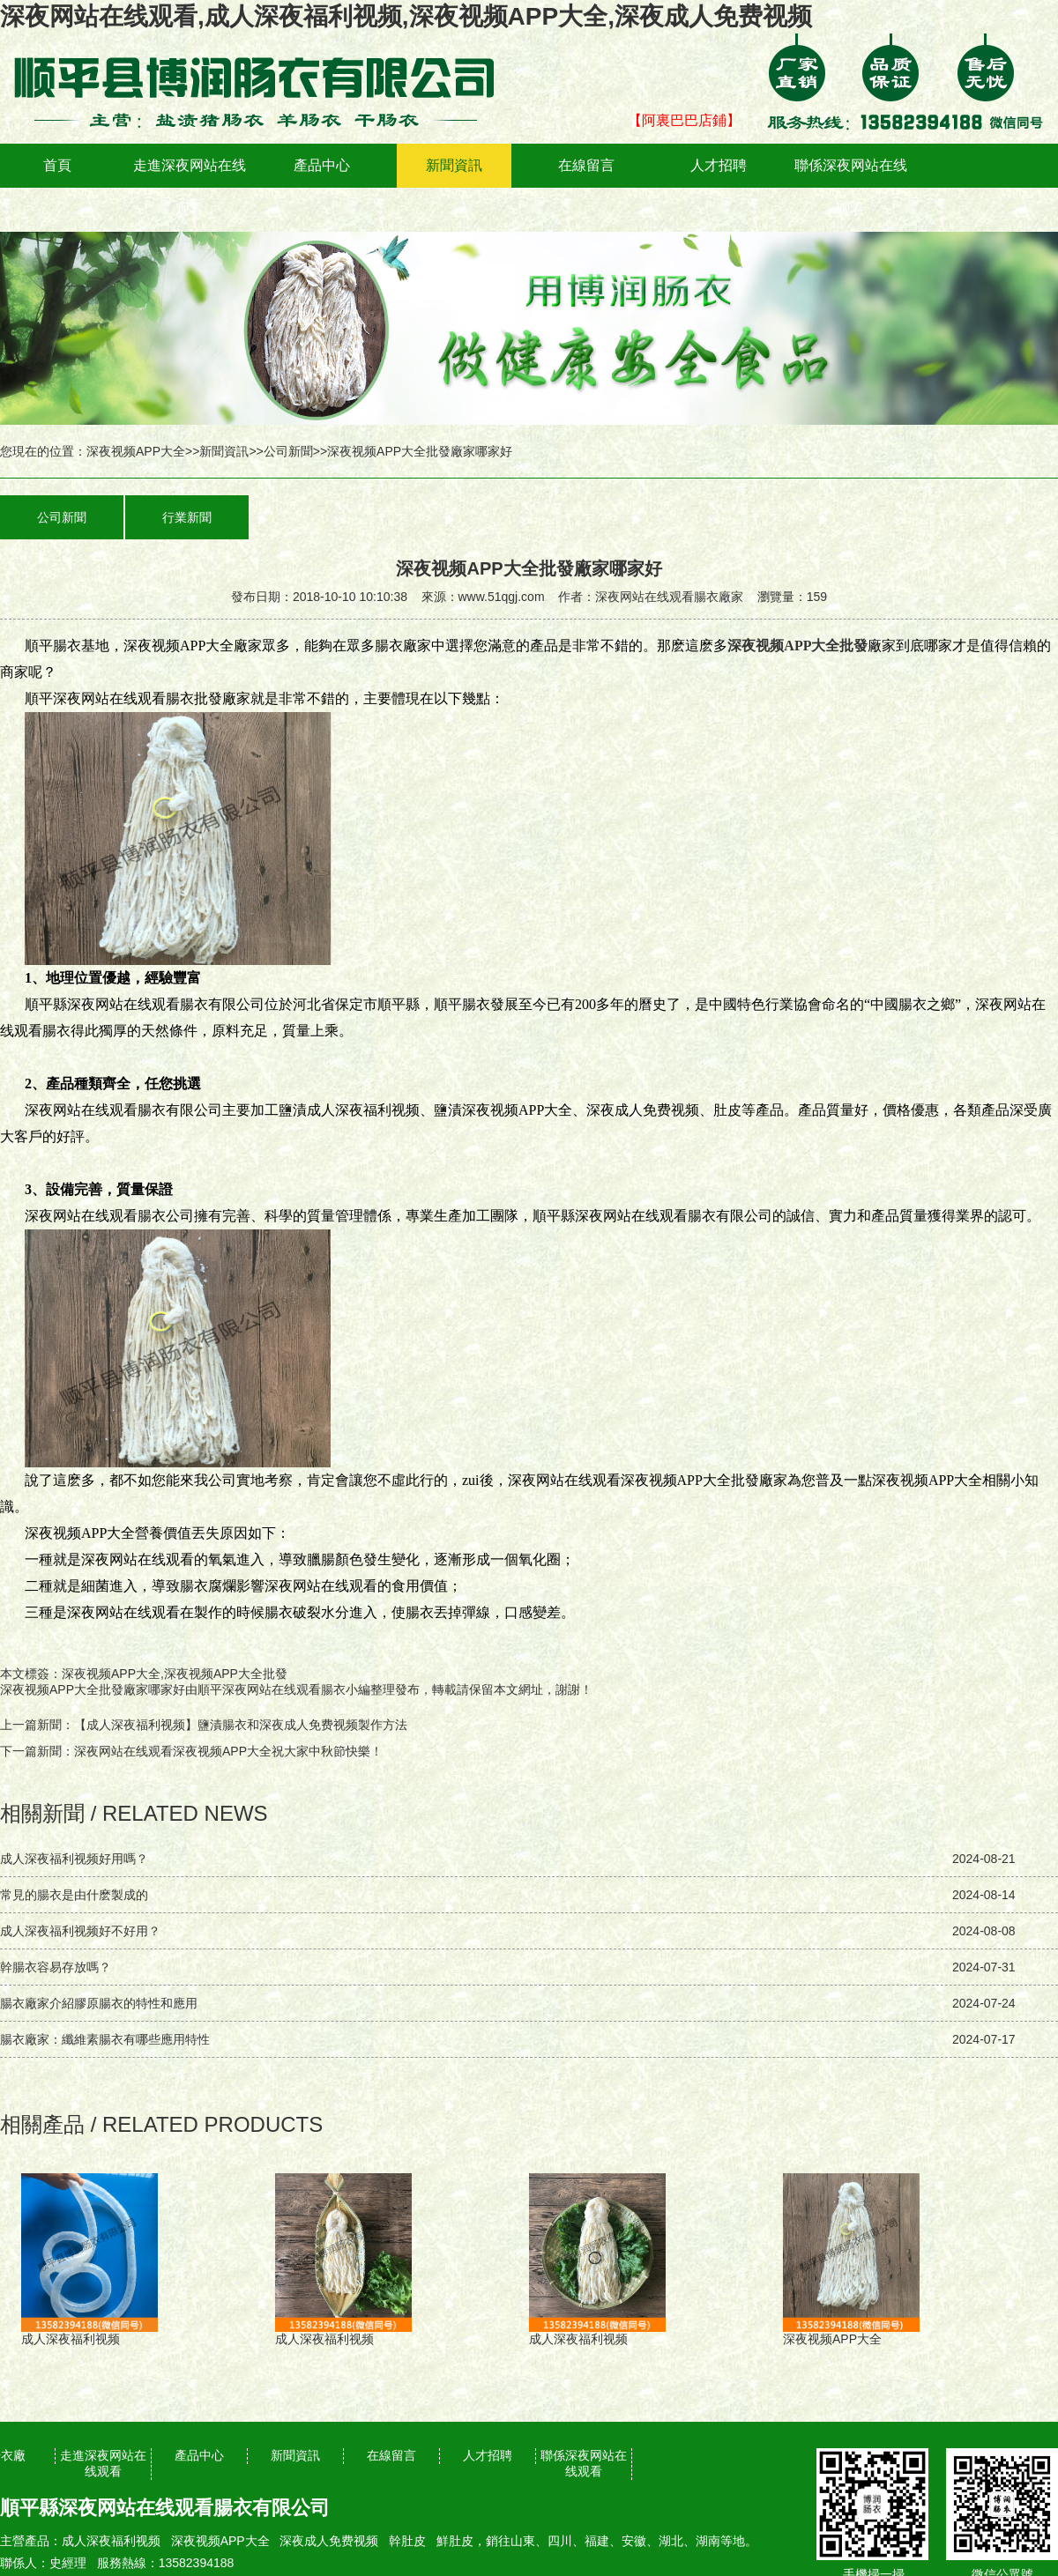 The image size is (1058, 2576). I want to click on 【阿裏巴巴店鋪】, so click(684, 120).